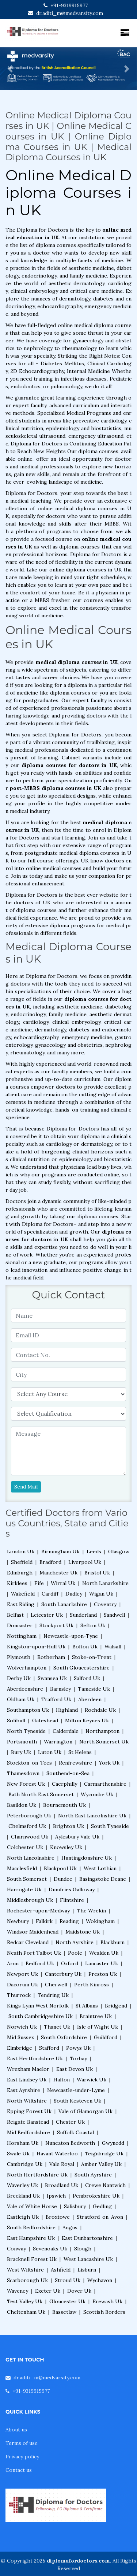  I want to click on Dumfries Galloway, so click(72, 1889).